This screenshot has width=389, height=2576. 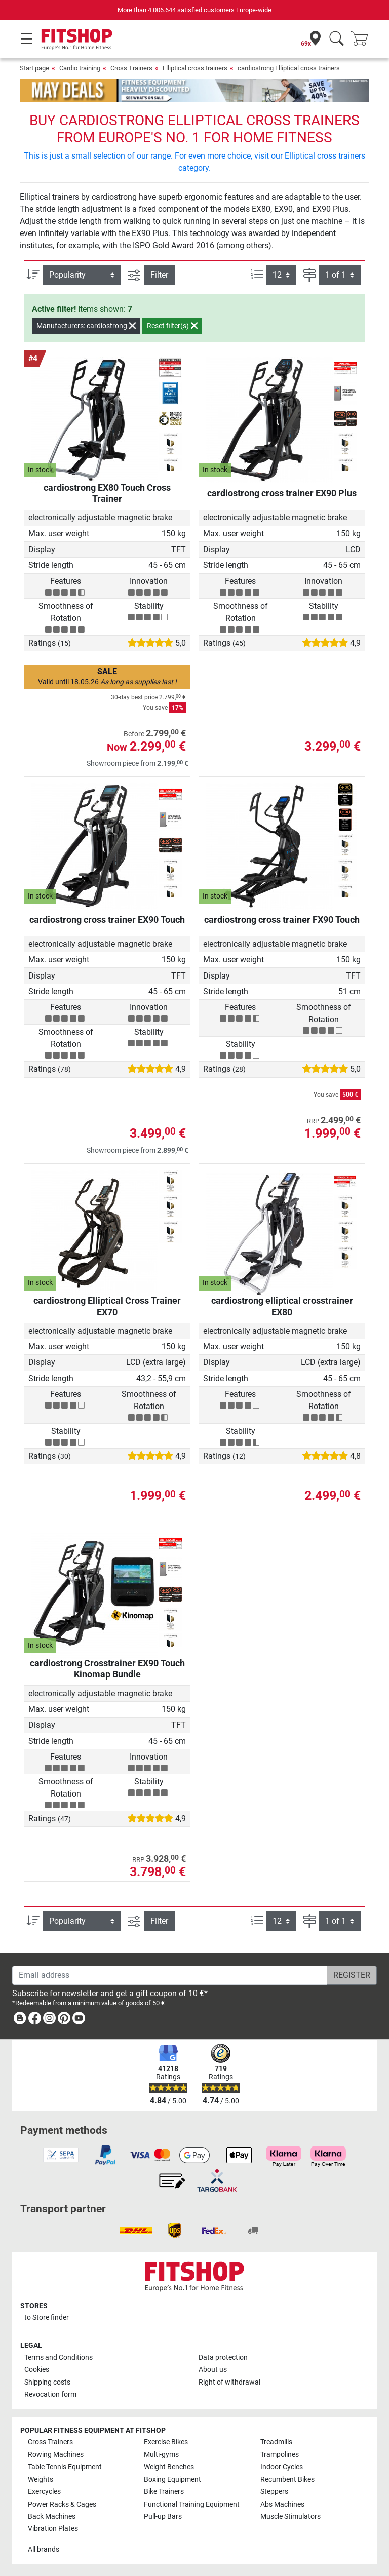 I want to click on cardiostrong Elliptical Cross Trainer EX70, so click(x=107, y=1306).